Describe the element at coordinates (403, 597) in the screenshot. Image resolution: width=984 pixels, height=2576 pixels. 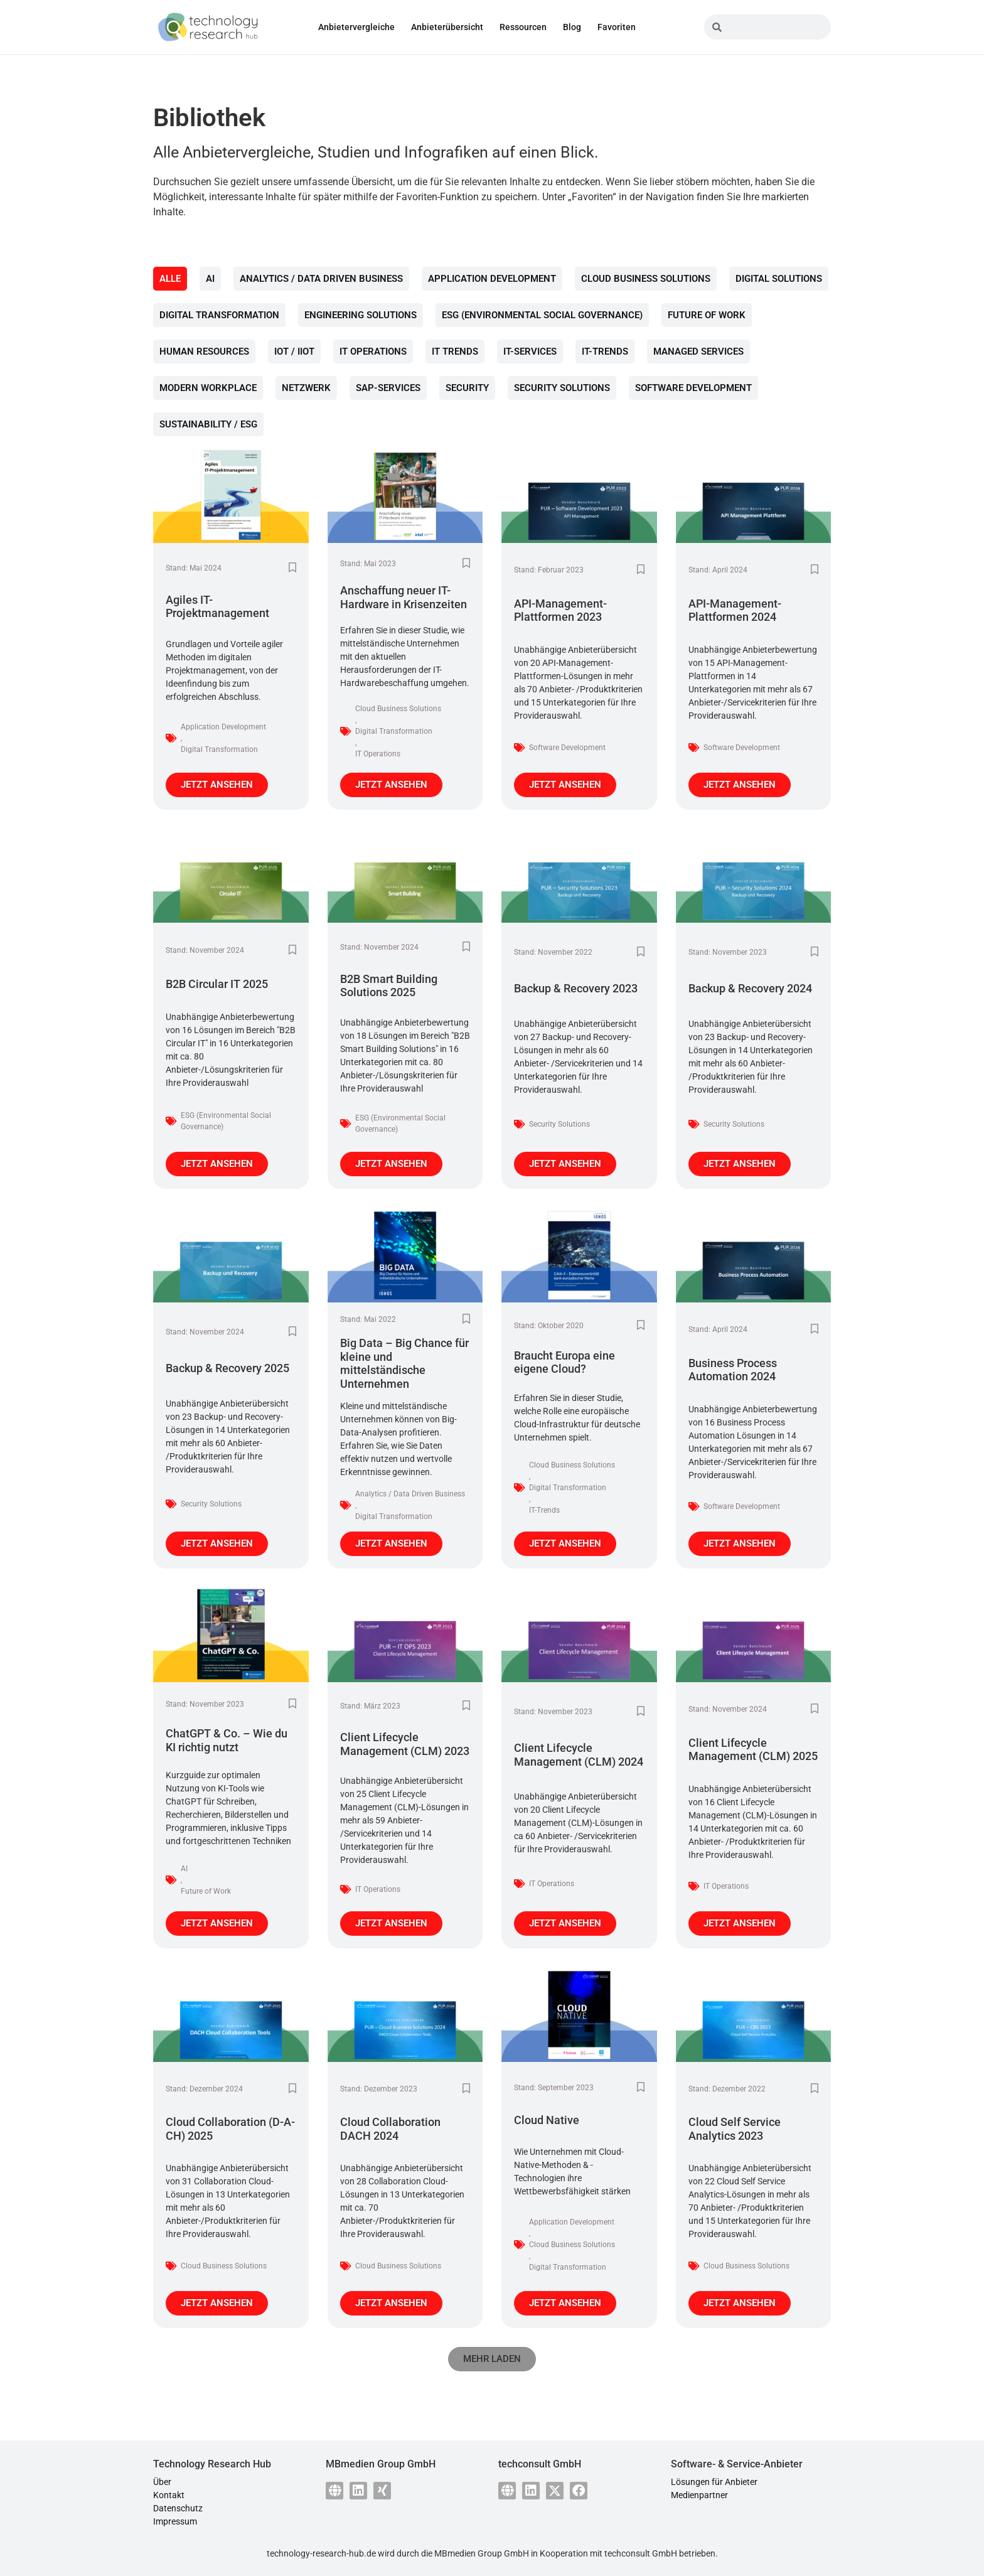
I see `Anschaffung neuer IT-Hardware in Krisenzeiten` at that location.